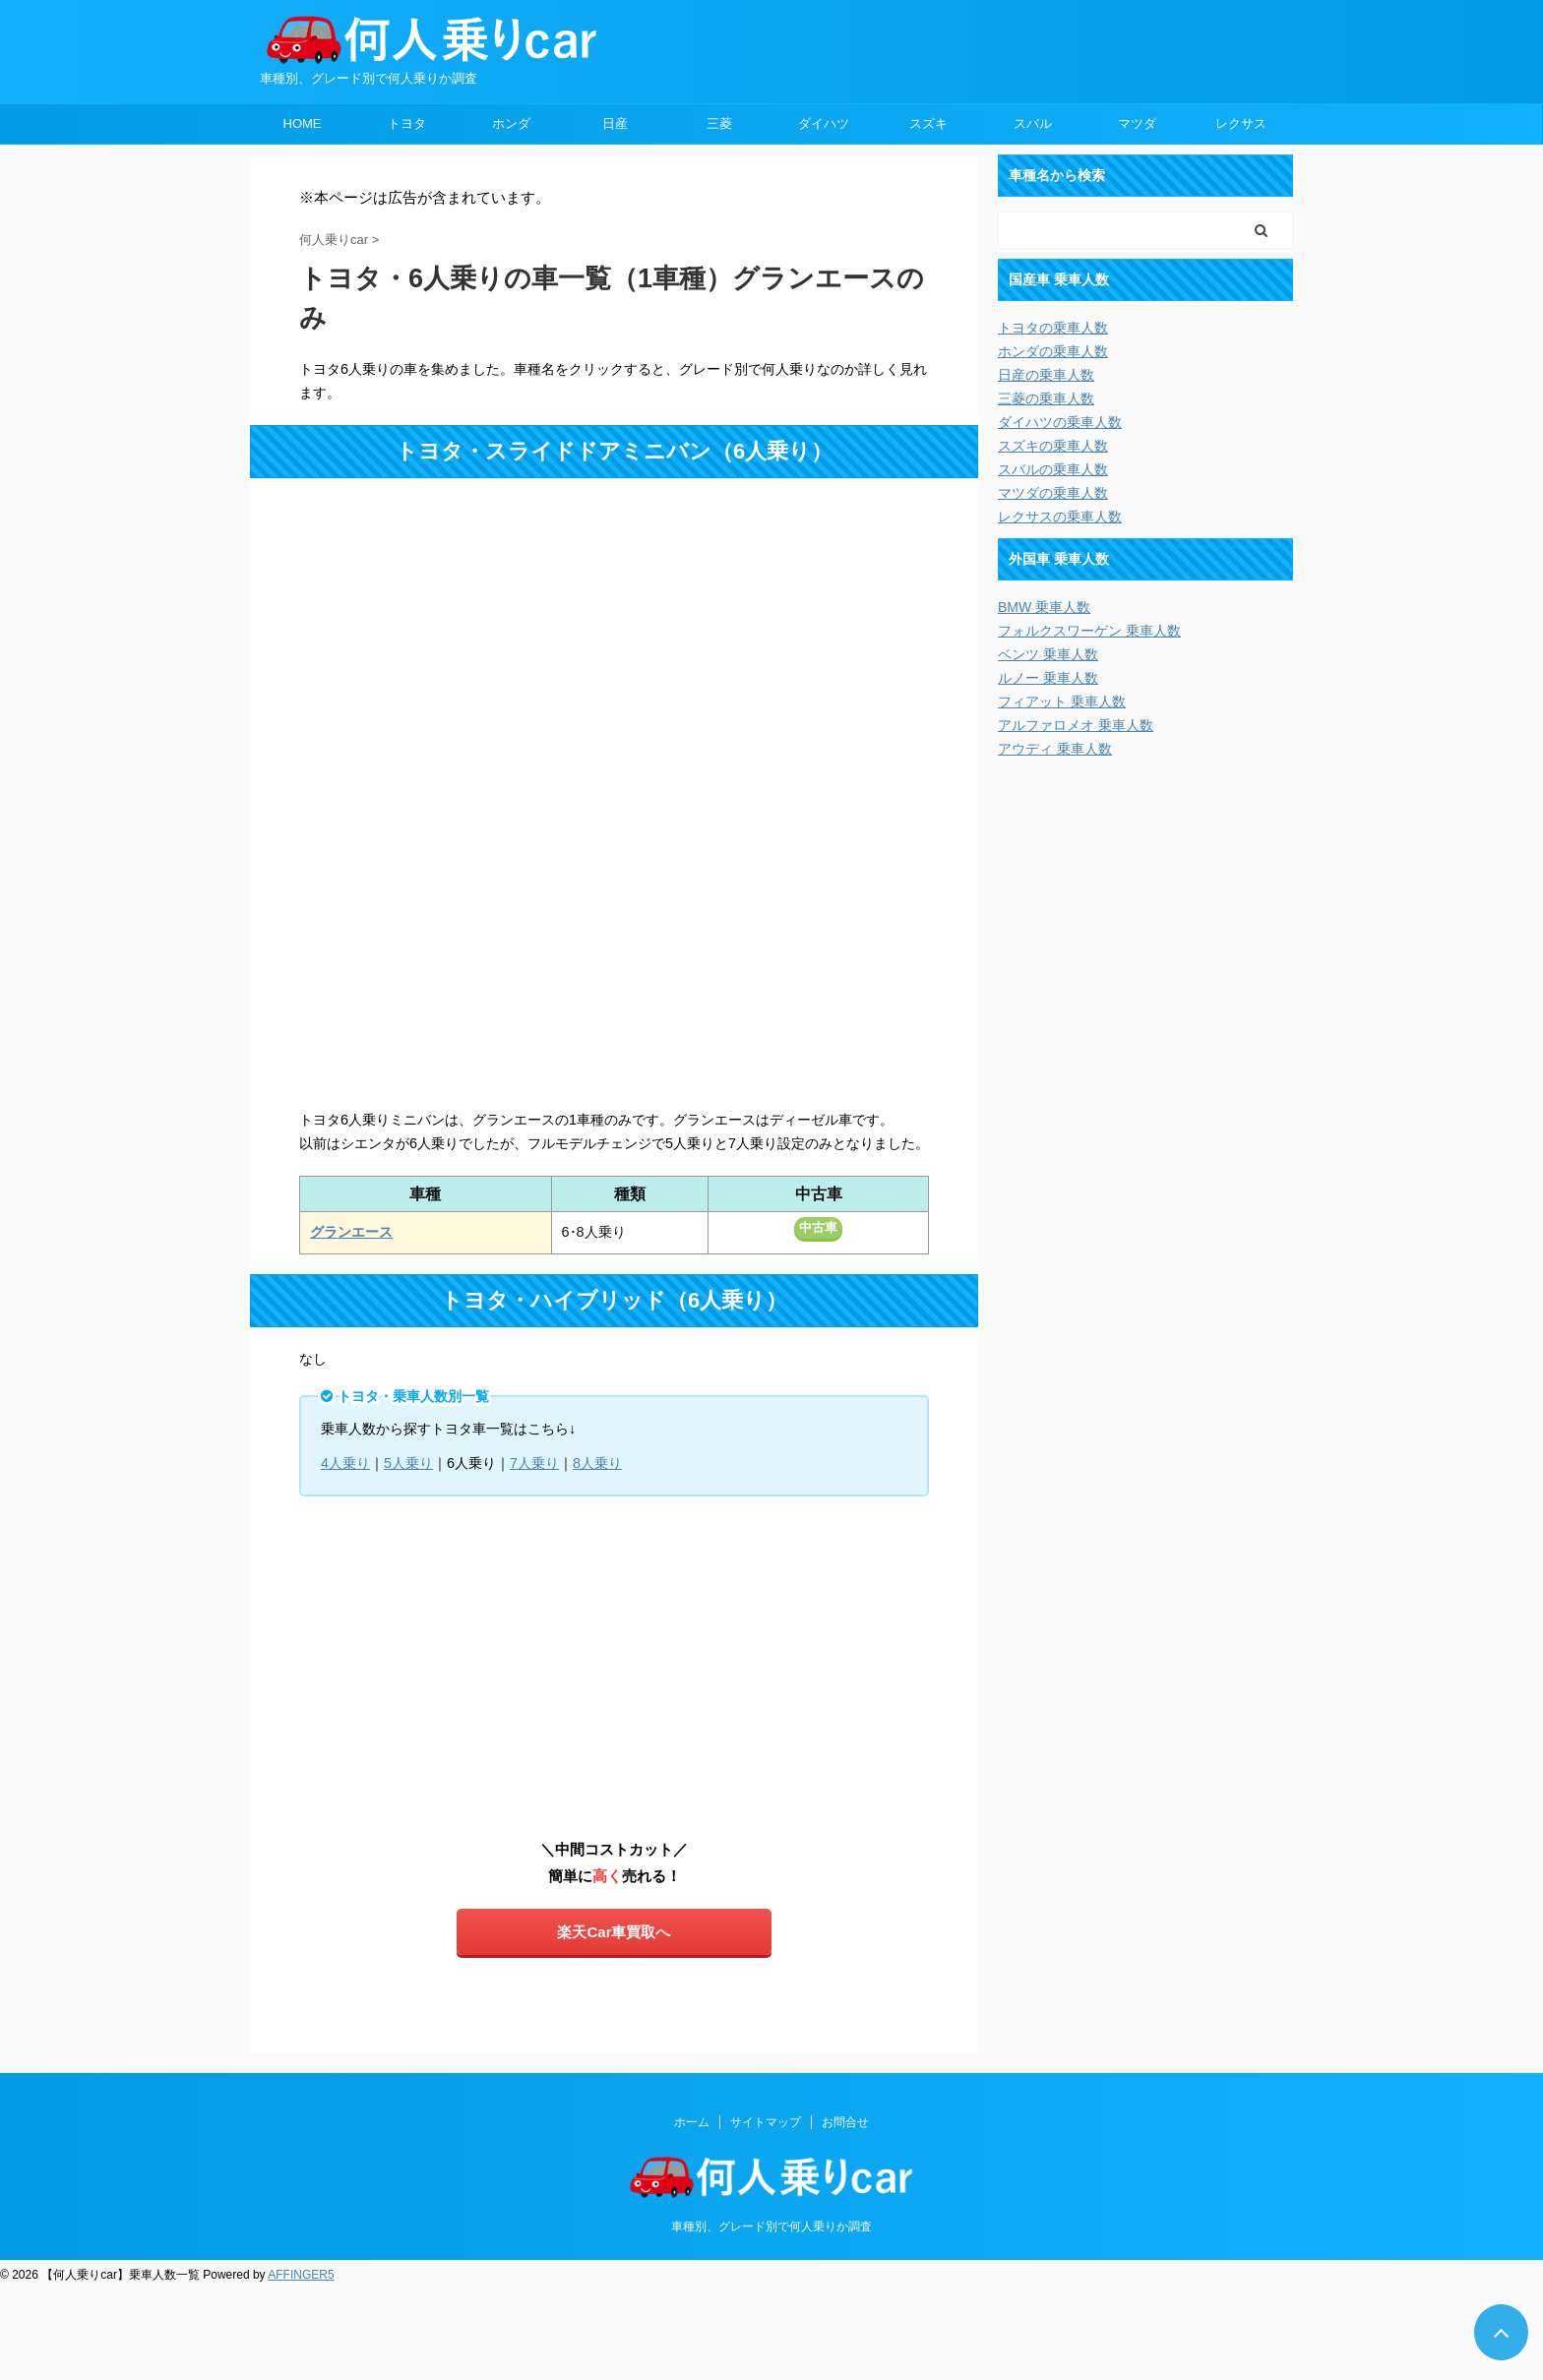  Describe the element at coordinates (1137, 123) in the screenshot. I see `マツダ` at that location.